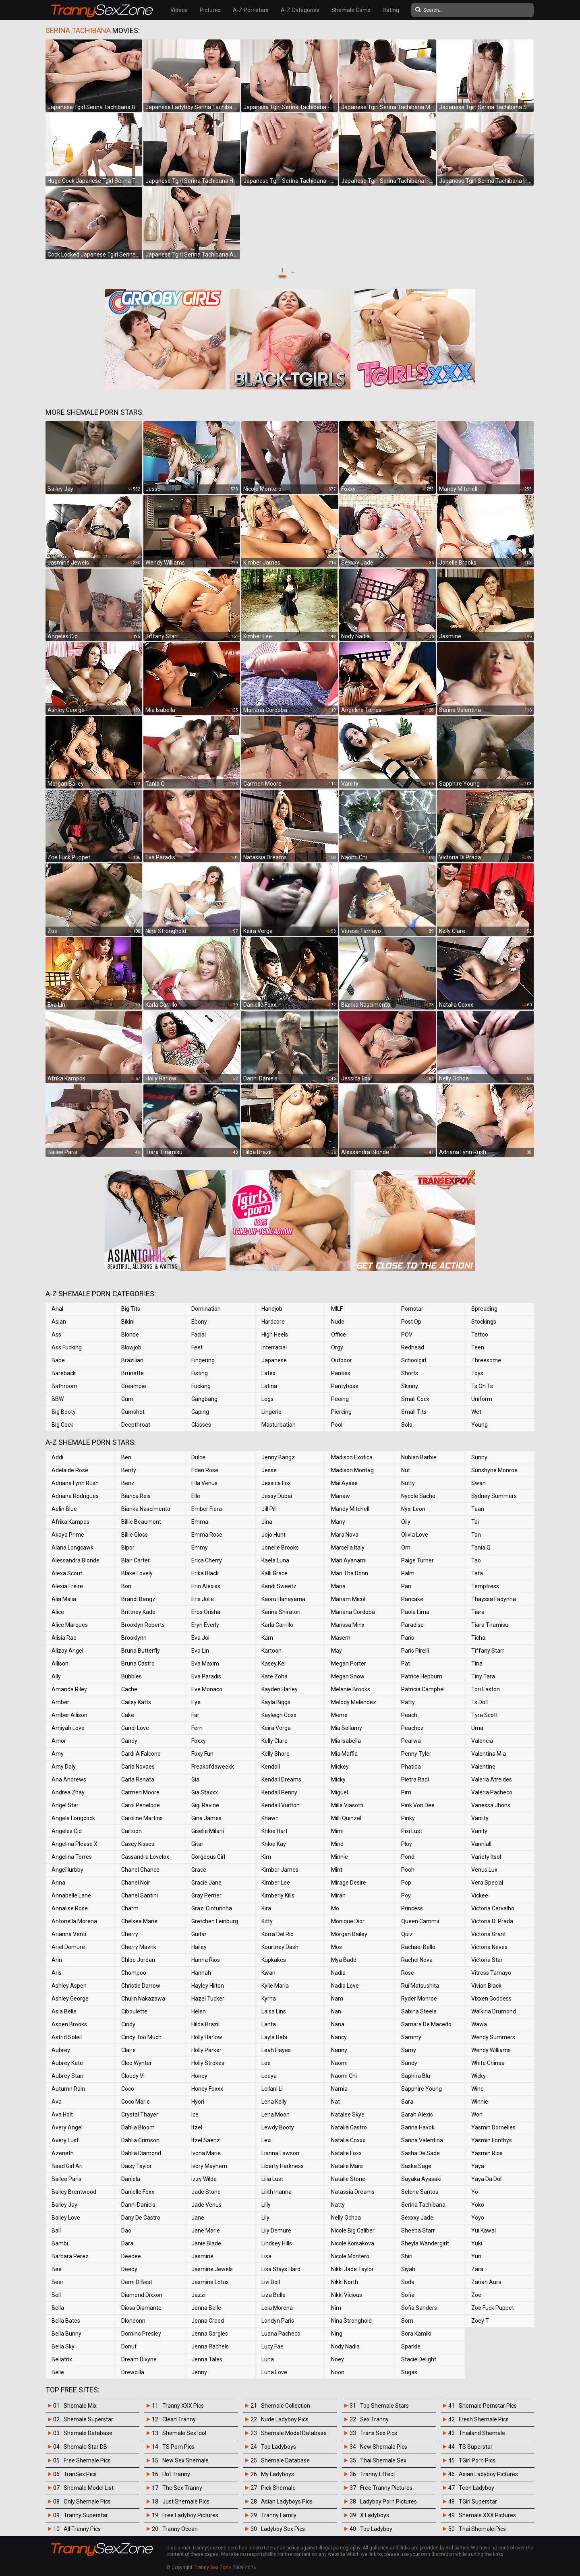 The width and height of the screenshot is (580, 2576). Describe the element at coordinates (409, 1373) in the screenshot. I see `Shorts` at that location.